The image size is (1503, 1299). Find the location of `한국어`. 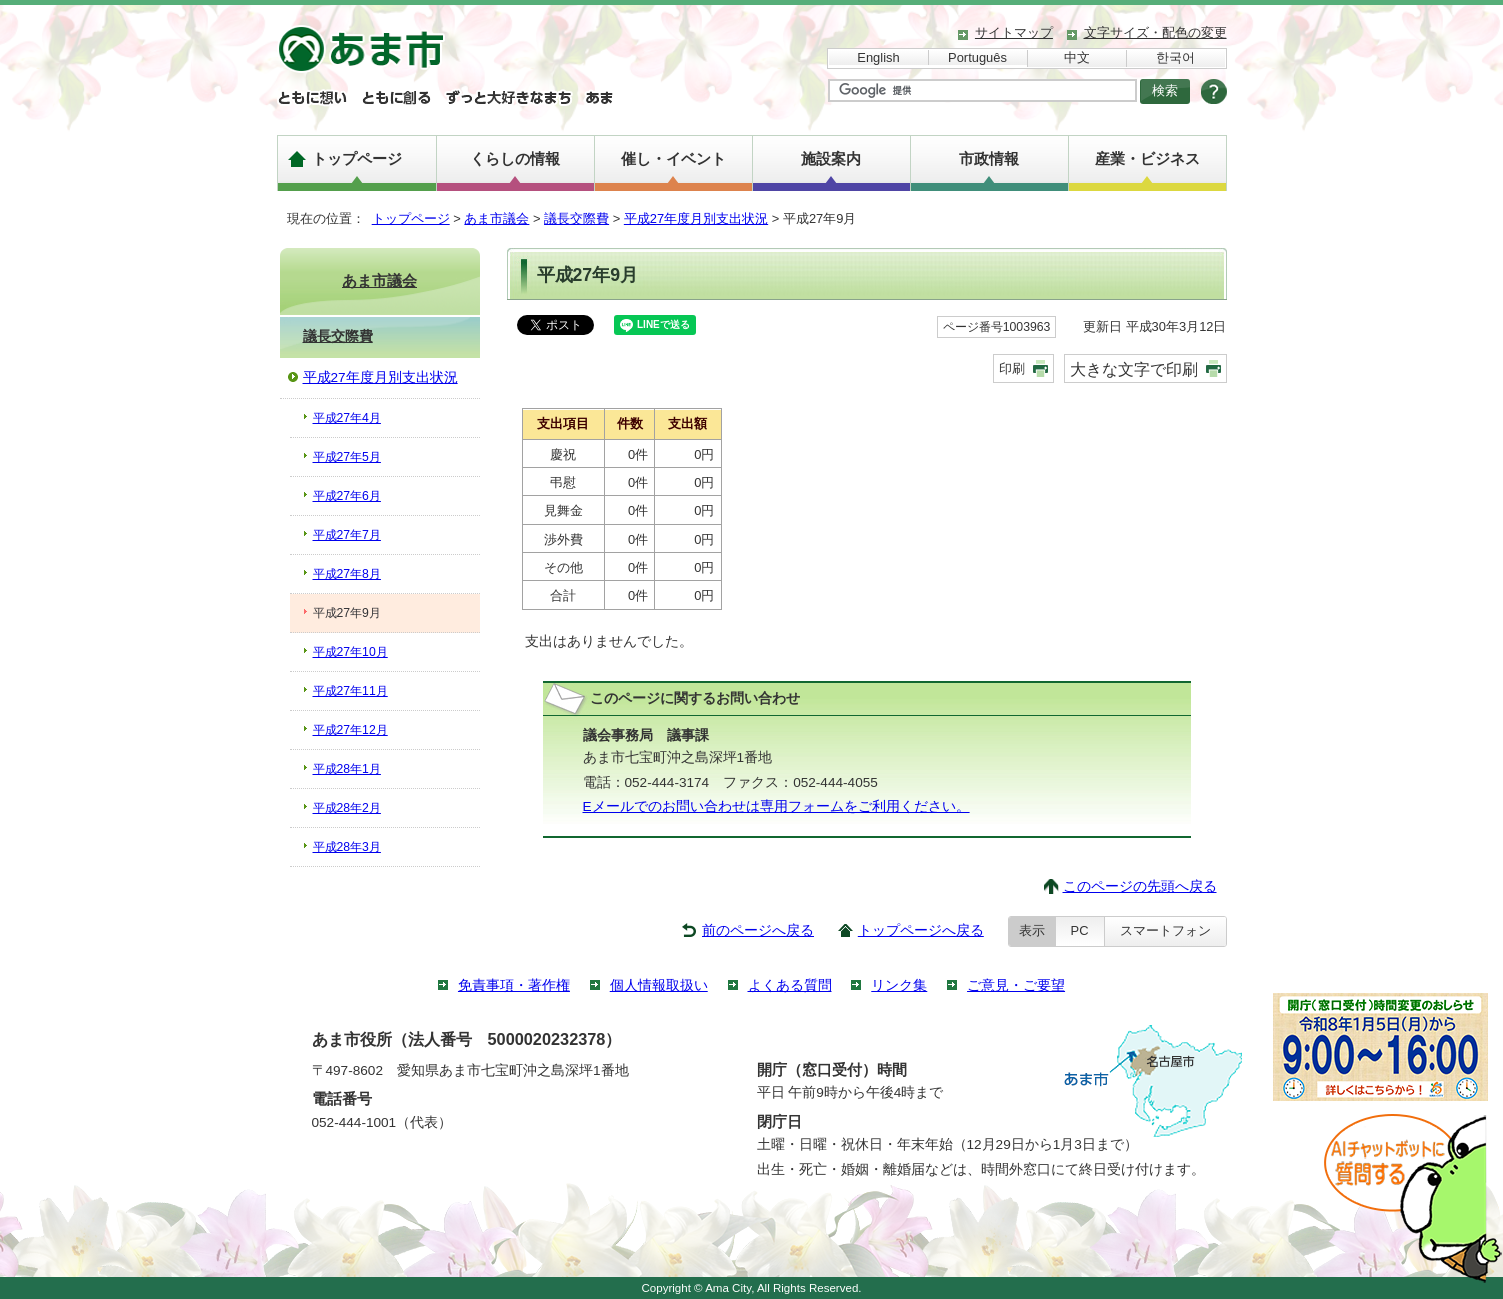

한국어 is located at coordinates (1175, 57).